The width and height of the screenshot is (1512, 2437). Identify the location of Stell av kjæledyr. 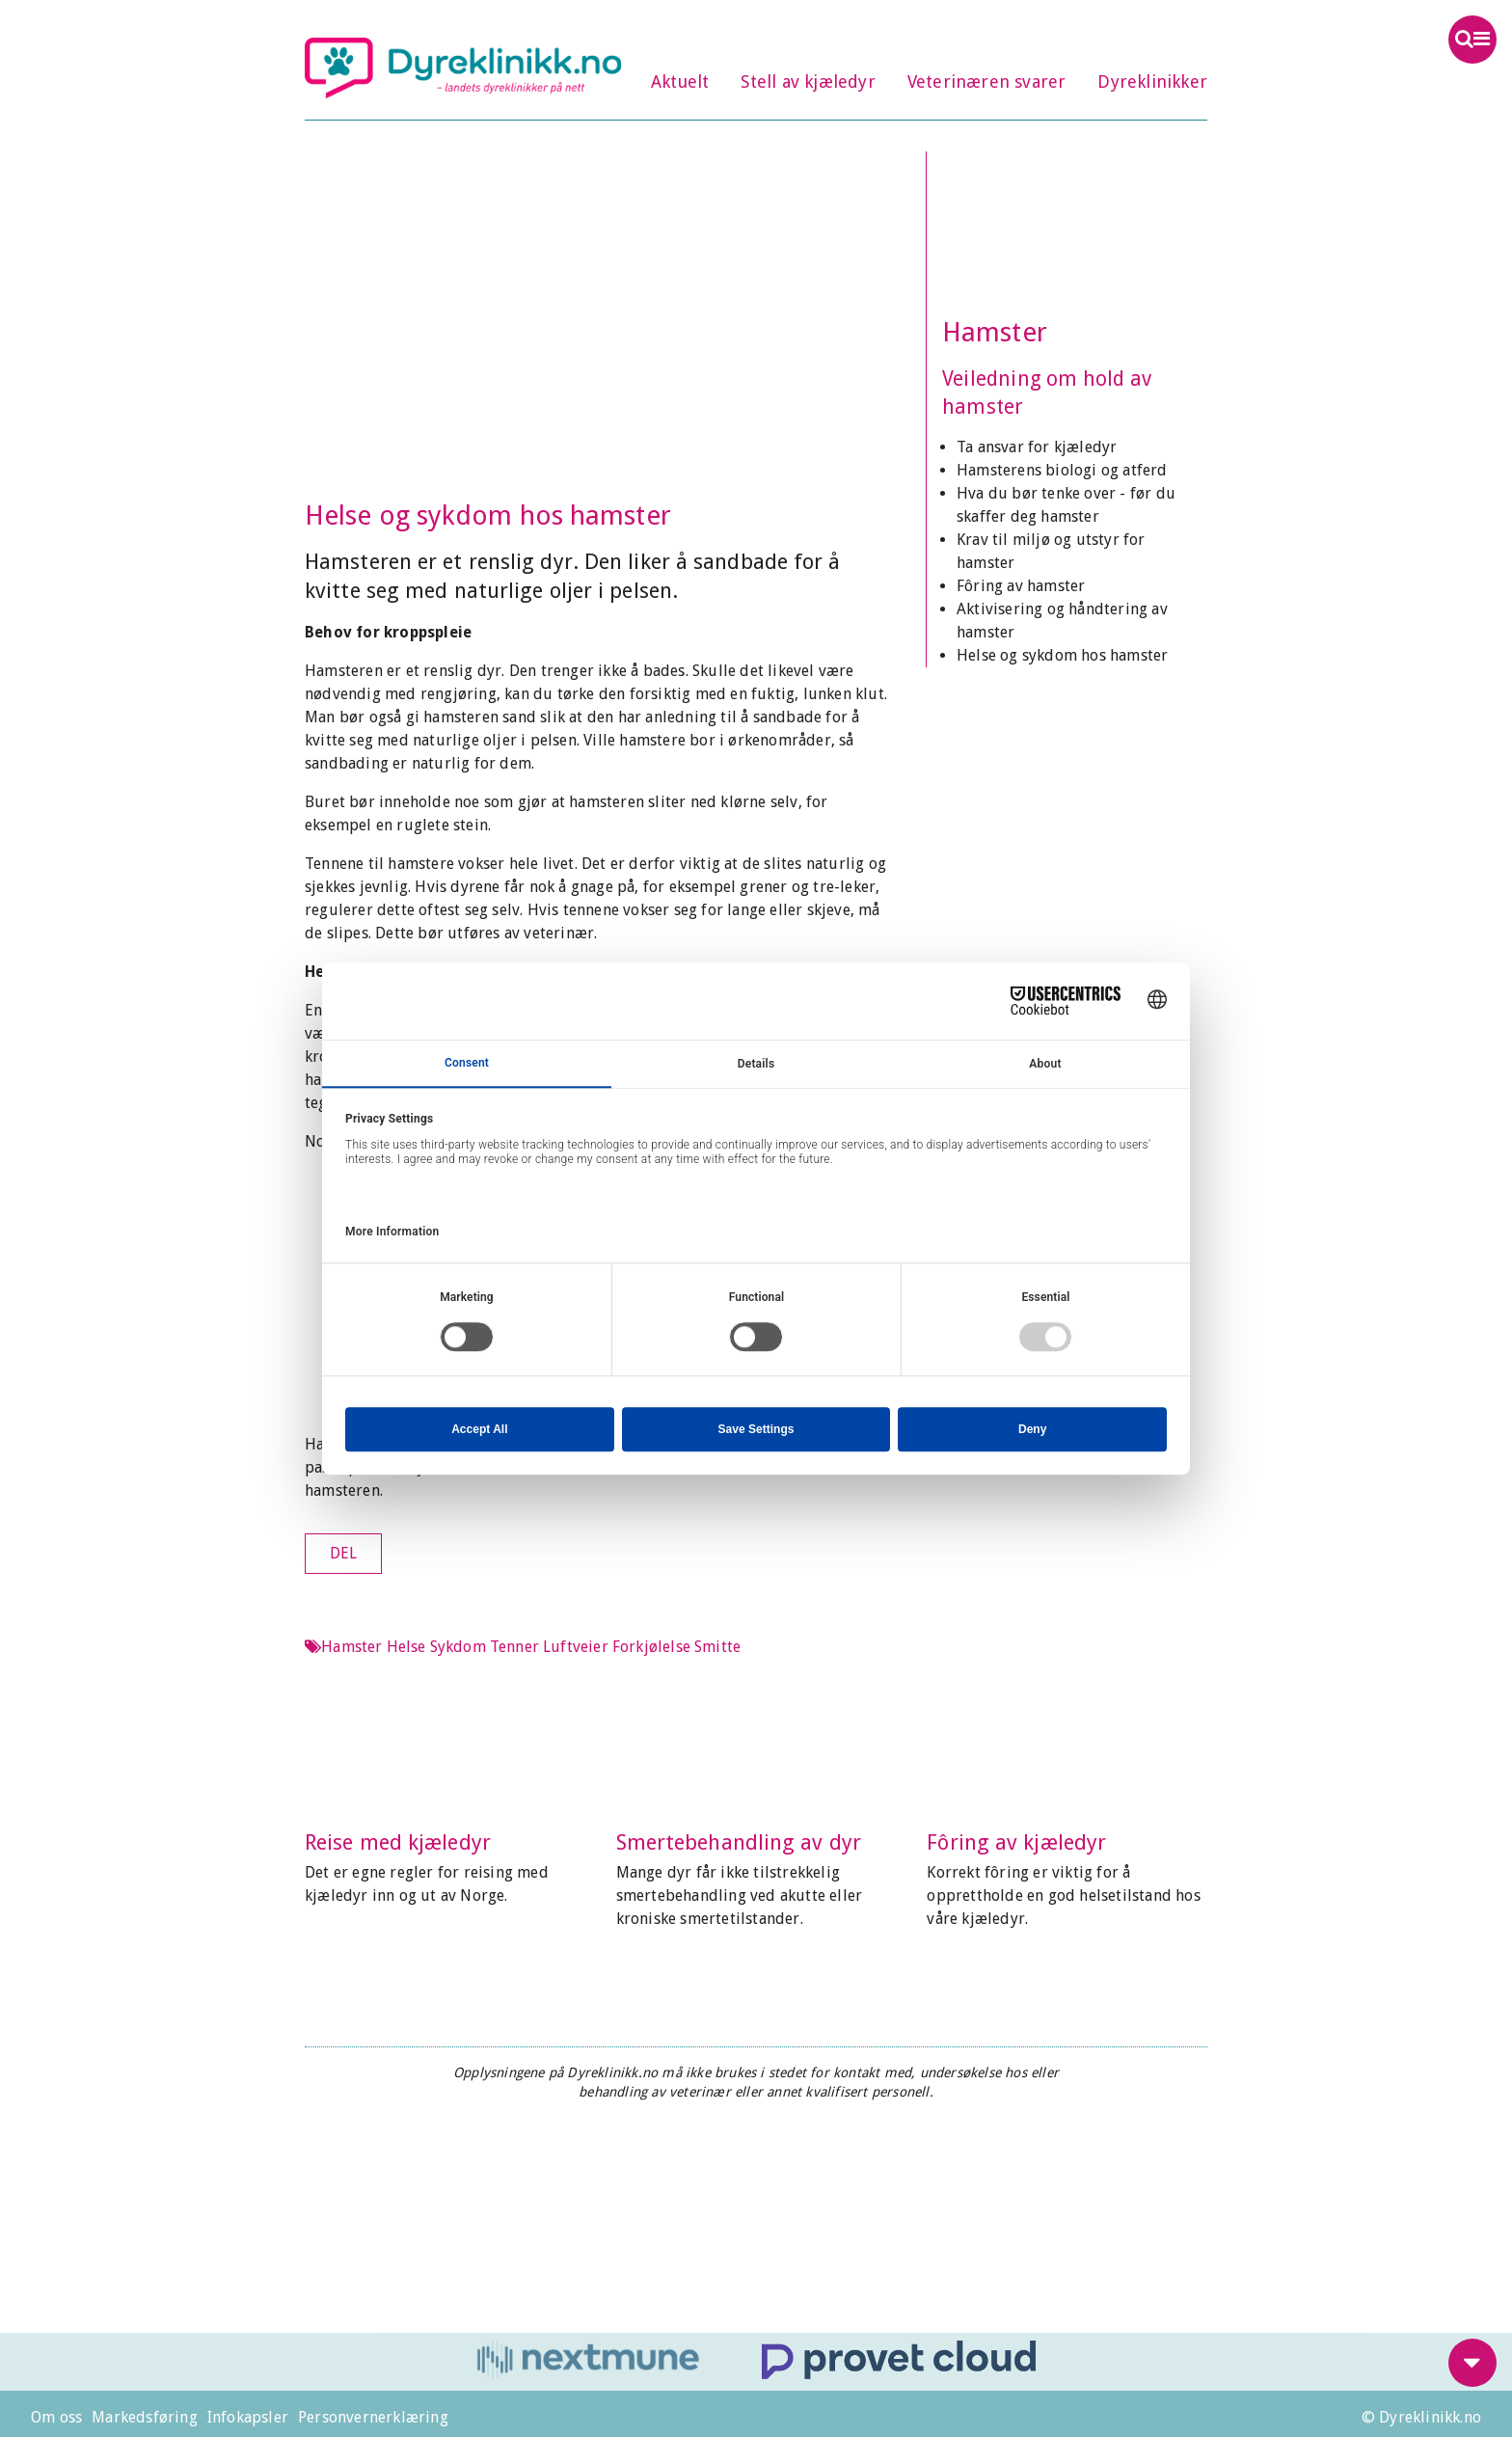
(808, 81).